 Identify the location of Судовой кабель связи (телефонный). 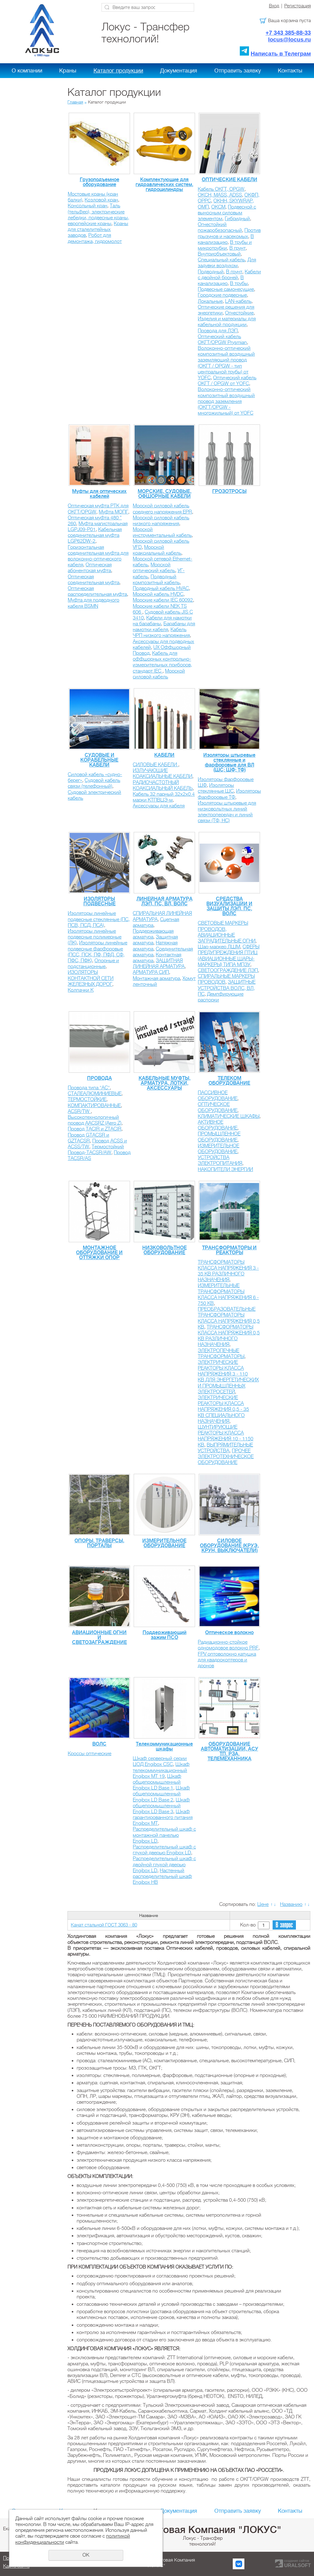
(94, 783).